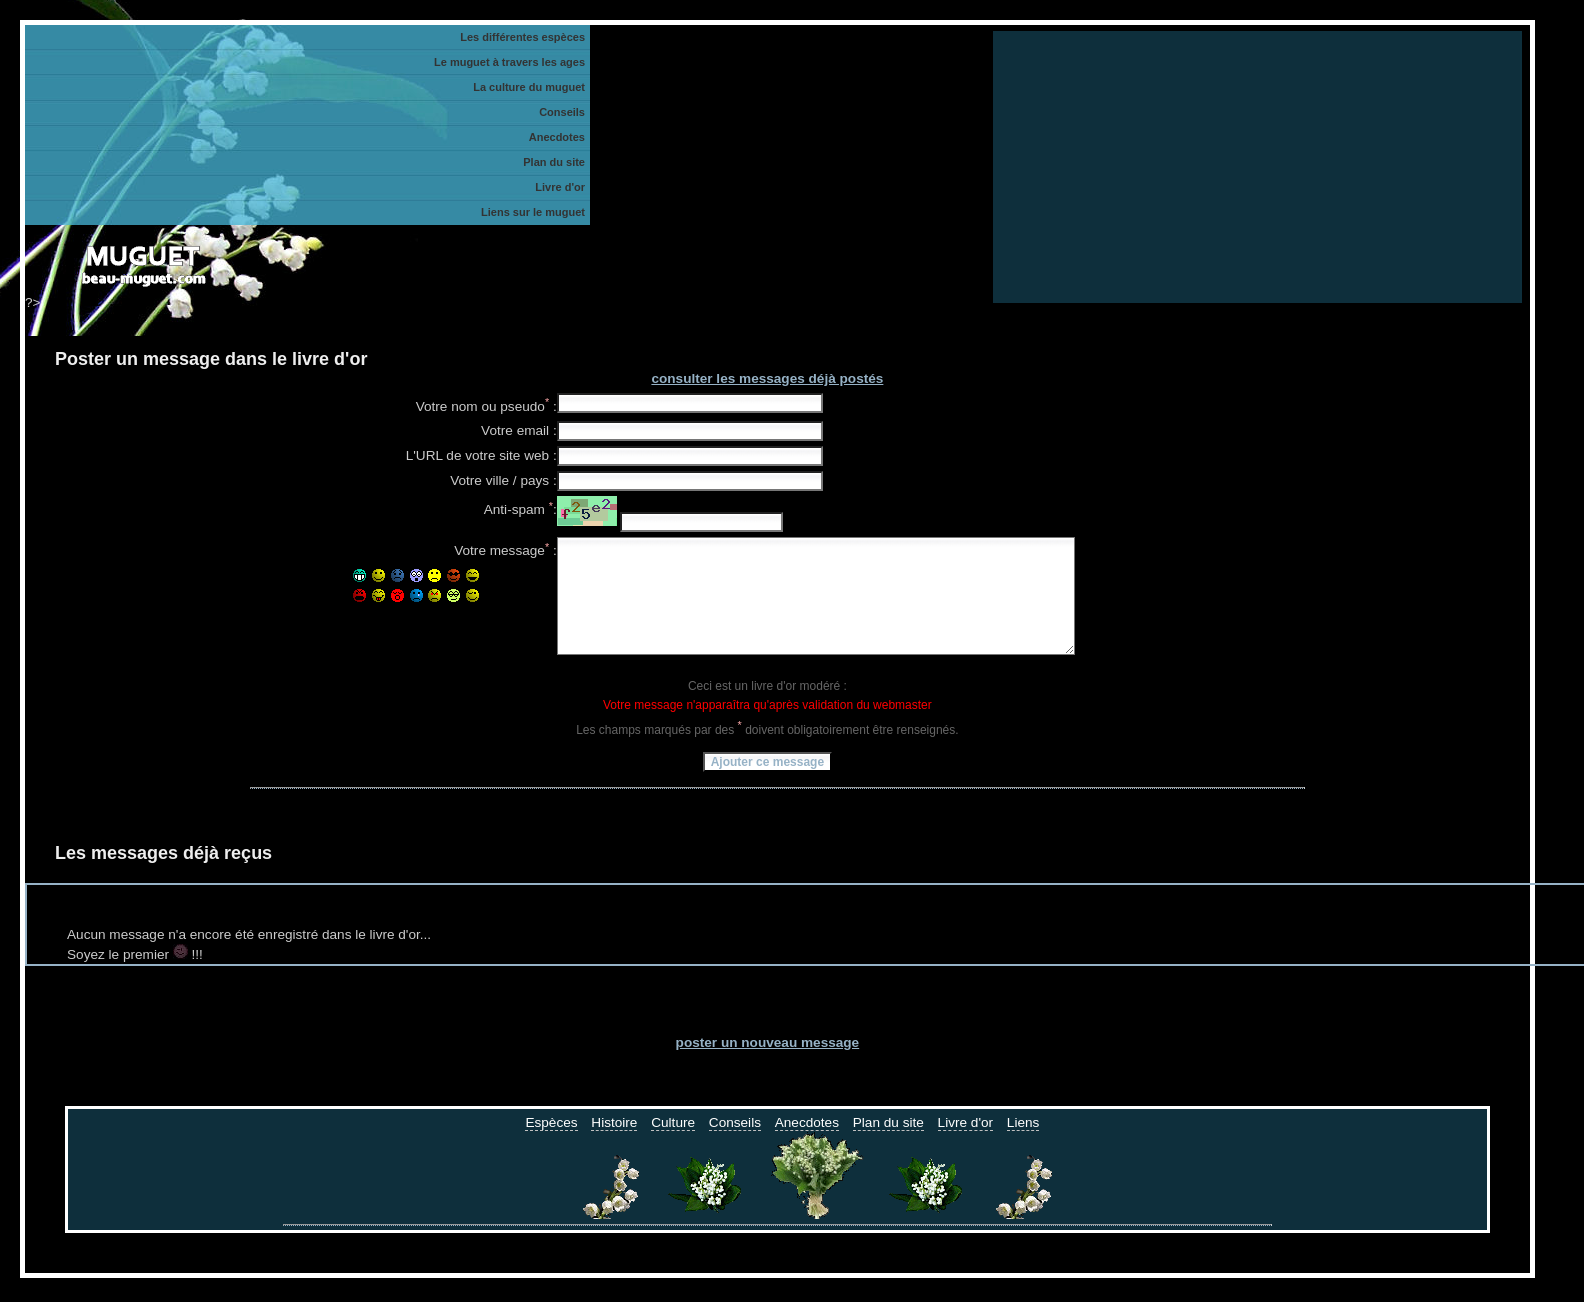 The width and height of the screenshot is (1584, 1302). What do you see at coordinates (1023, 1146) in the screenshot?
I see `Liens` at bounding box center [1023, 1146].